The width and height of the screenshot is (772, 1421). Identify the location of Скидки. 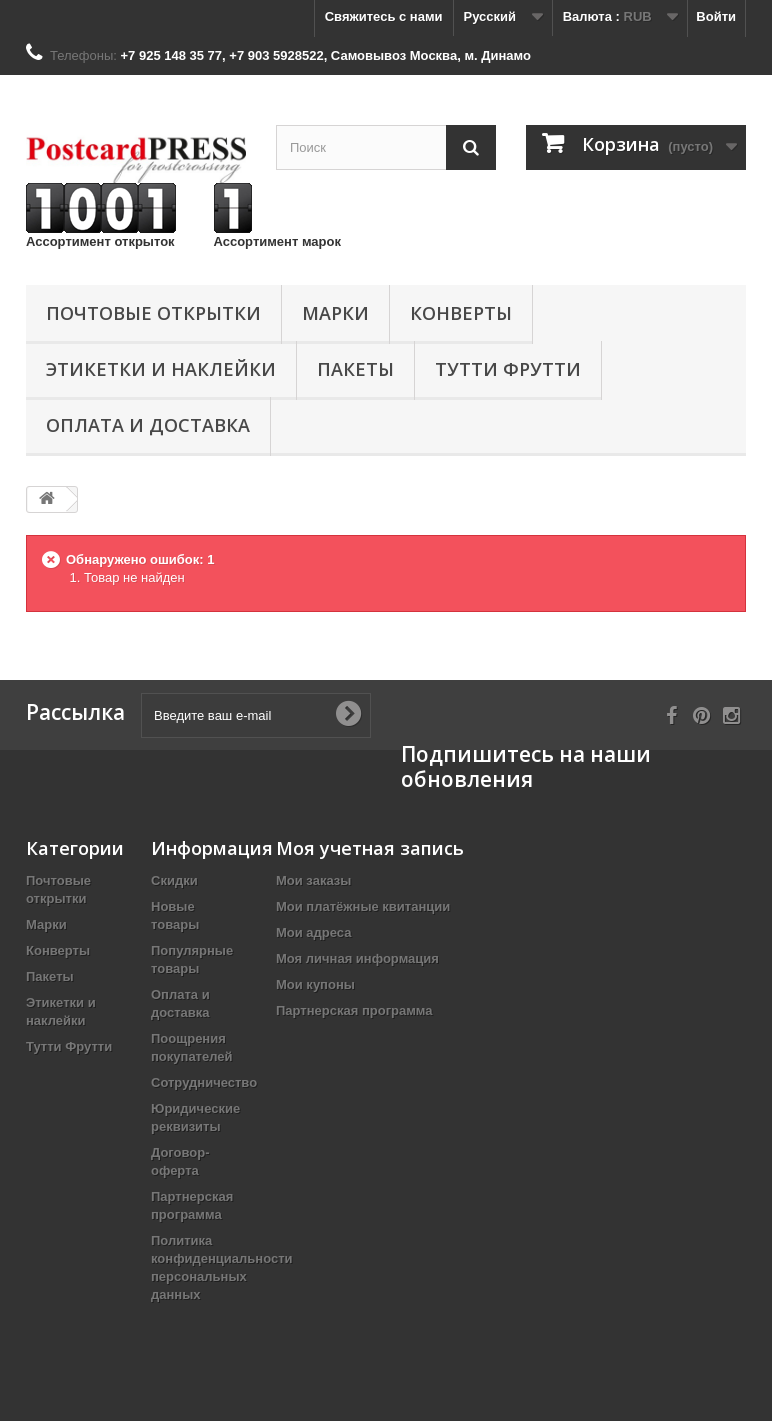
(174, 880).